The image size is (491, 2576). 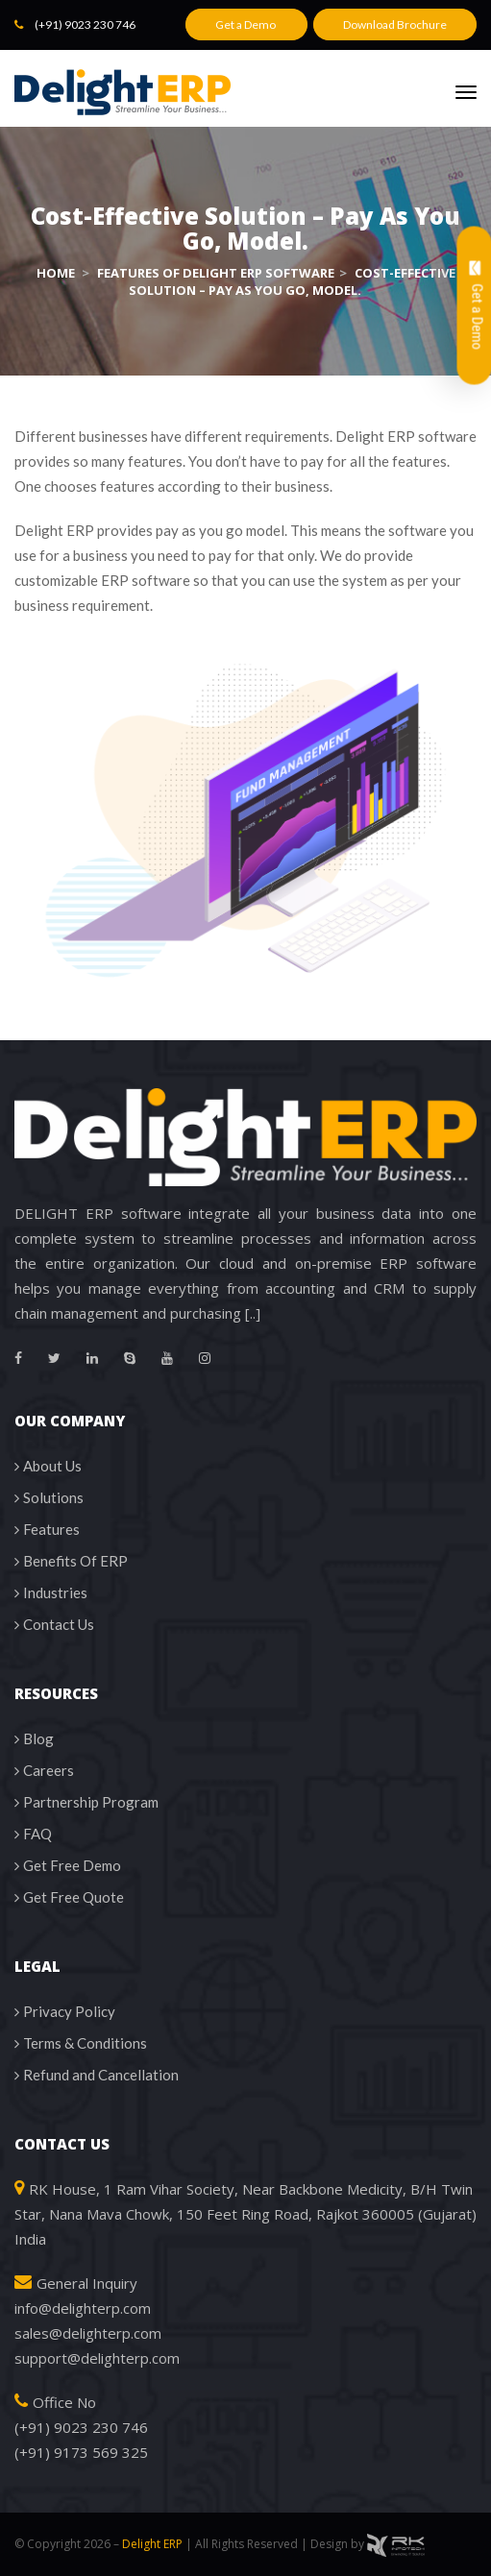 What do you see at coordinates (53, 1497) in the screenshot?
I see `Solutions` at bounding box center [53, 1497].